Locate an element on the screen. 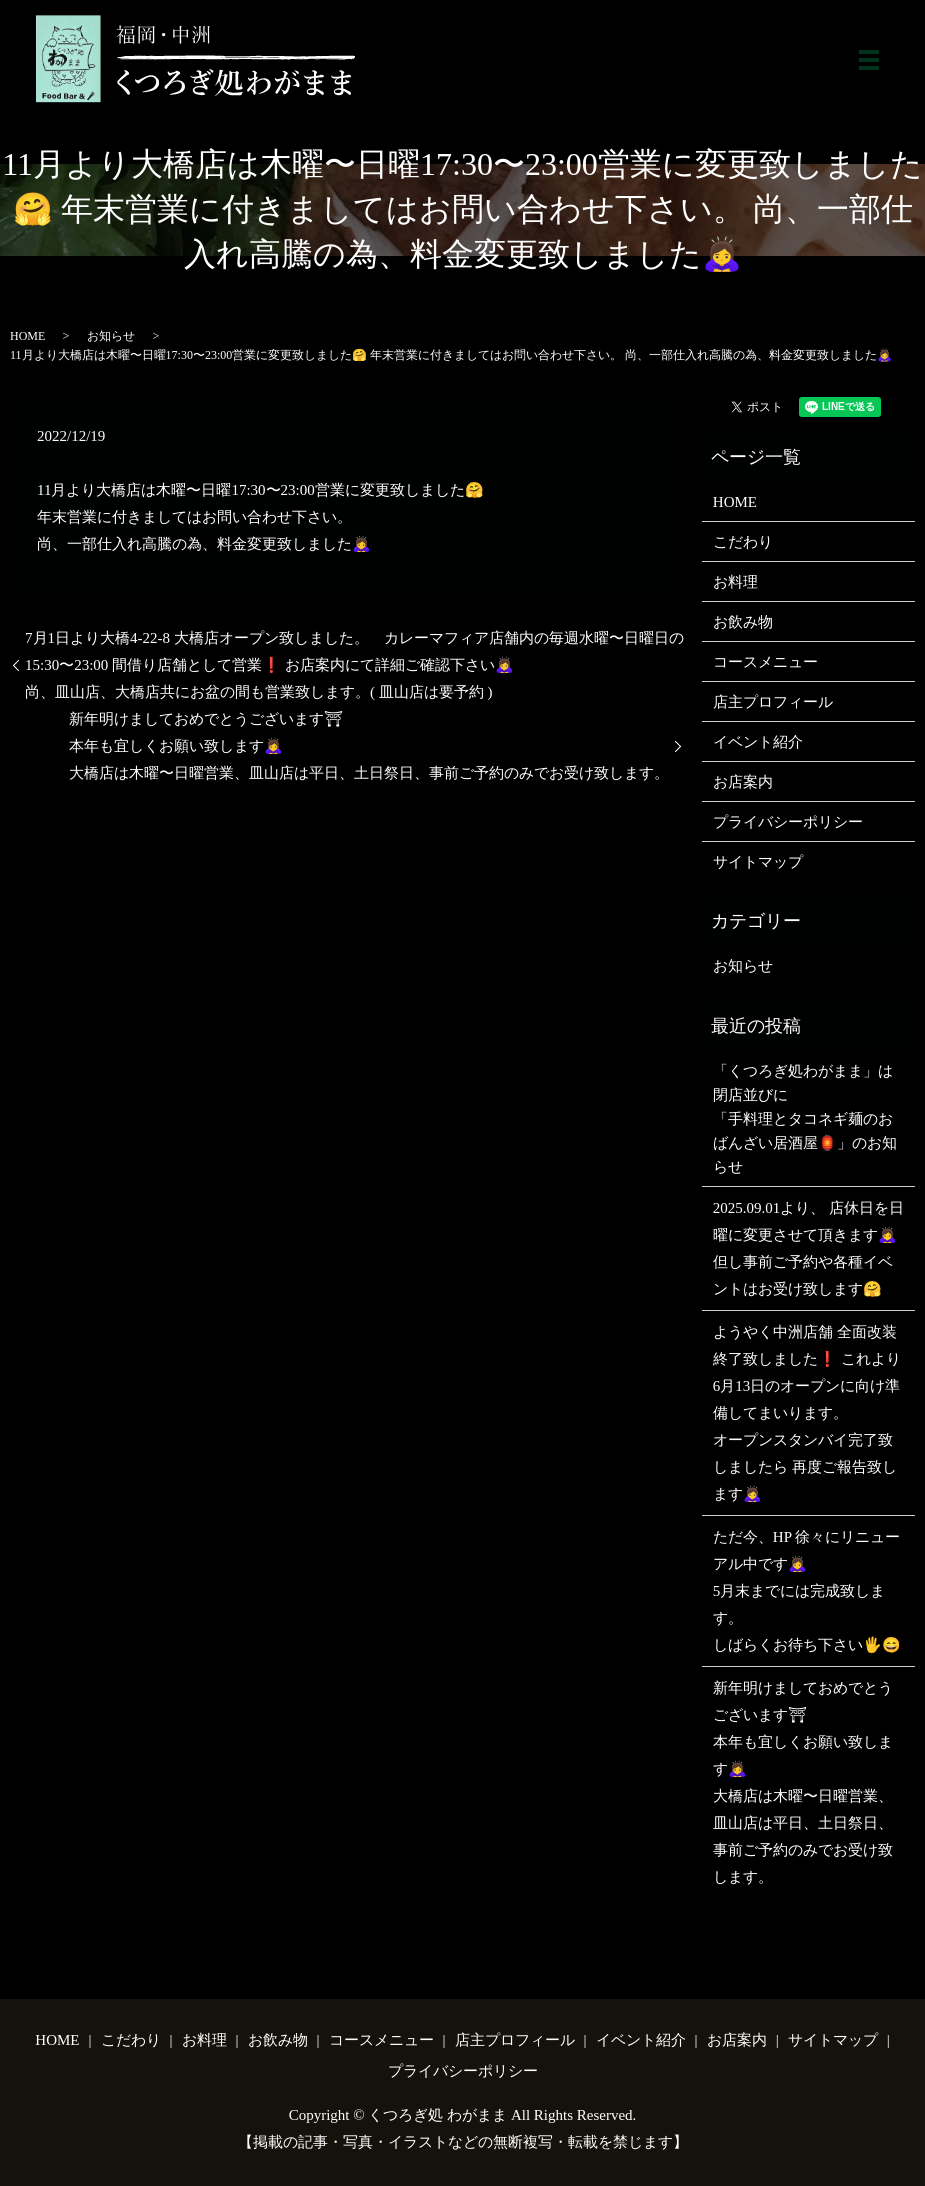 The width and height of the screenshot is (925, 2186). お飲み物 is located at coordinates (743, 622).